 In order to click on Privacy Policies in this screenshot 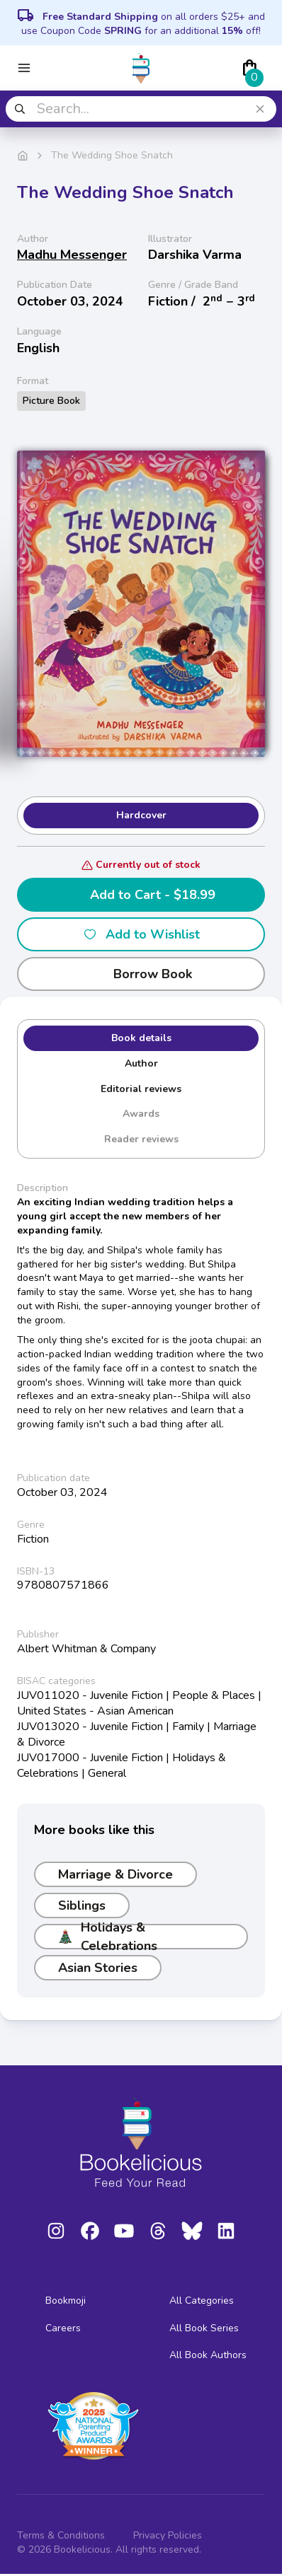, I will do `click(167, 2535)`.